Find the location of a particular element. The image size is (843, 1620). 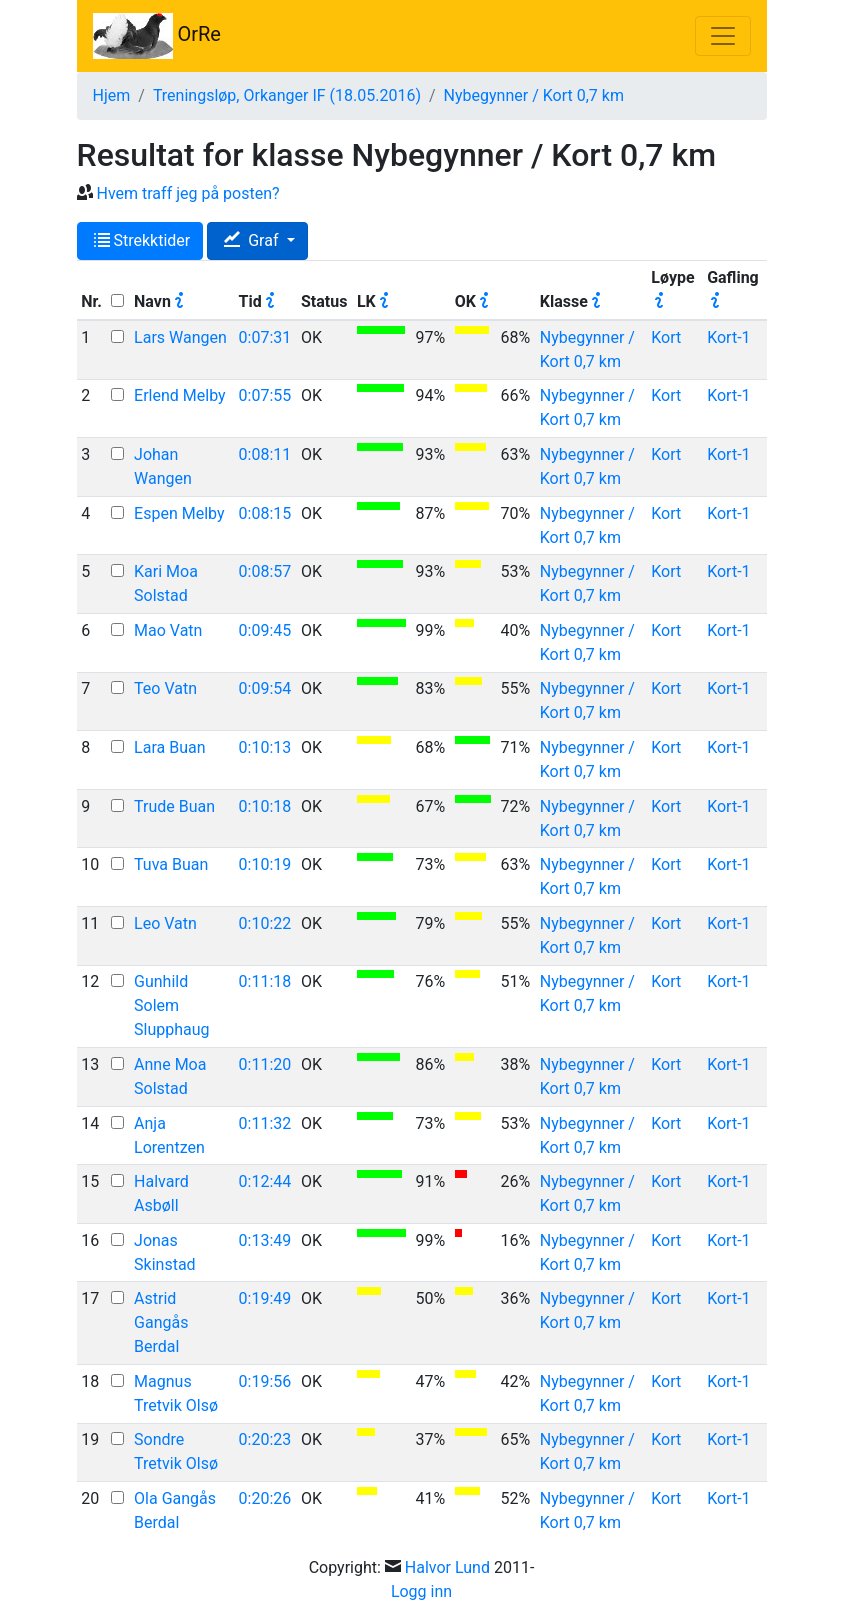

Hjem is located at coordinates (112, 95).